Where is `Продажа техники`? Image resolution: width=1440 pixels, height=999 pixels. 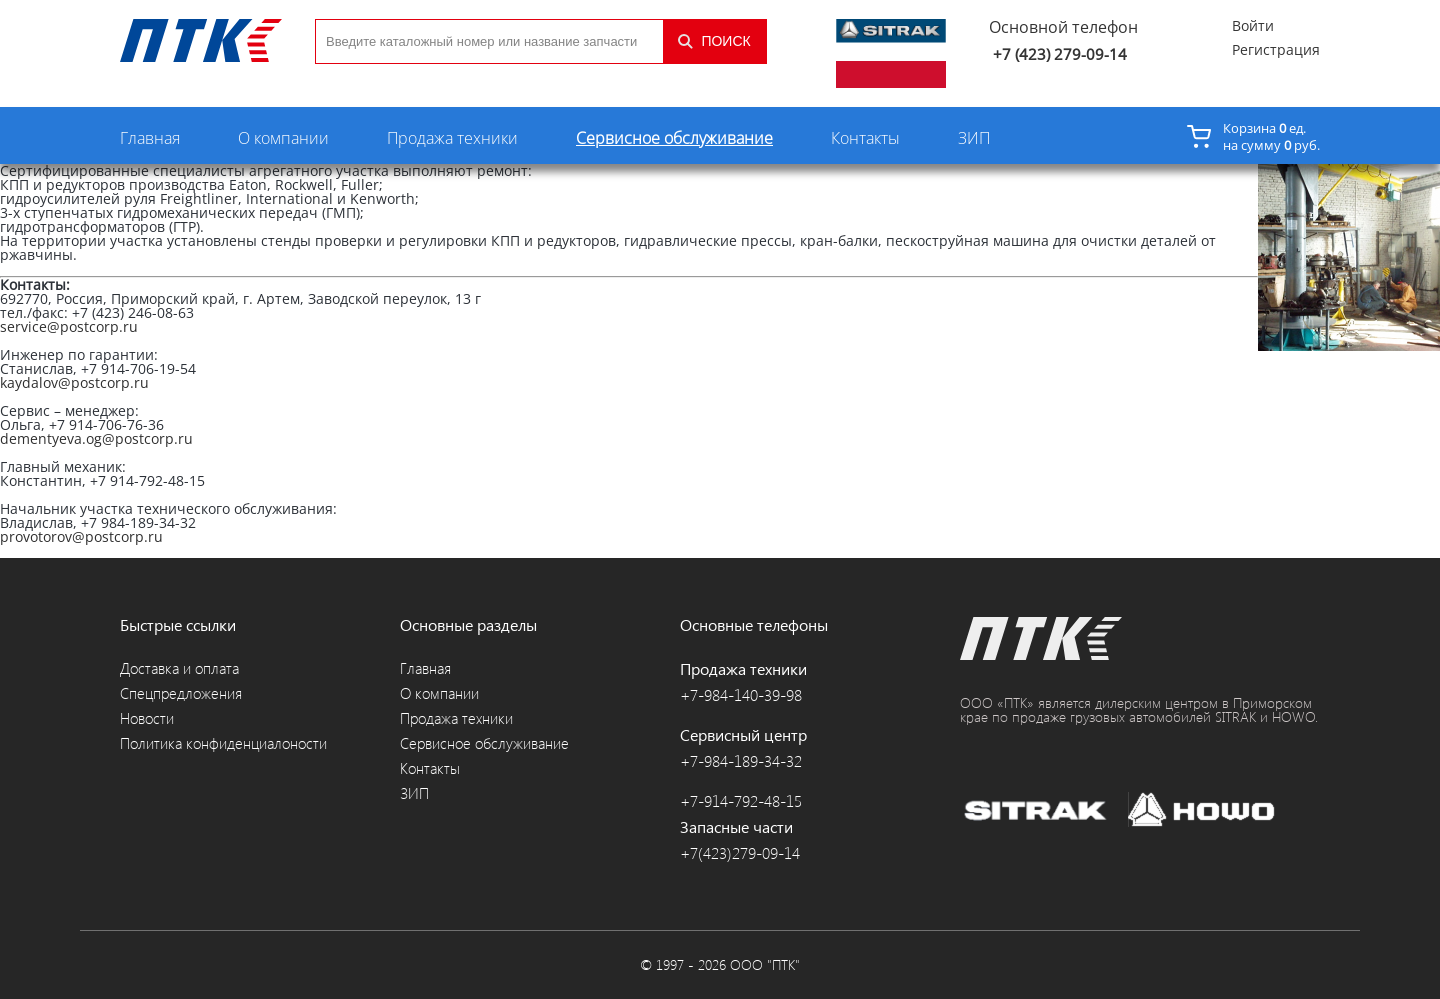 Продажа техники is located at coordinates (452, 138).